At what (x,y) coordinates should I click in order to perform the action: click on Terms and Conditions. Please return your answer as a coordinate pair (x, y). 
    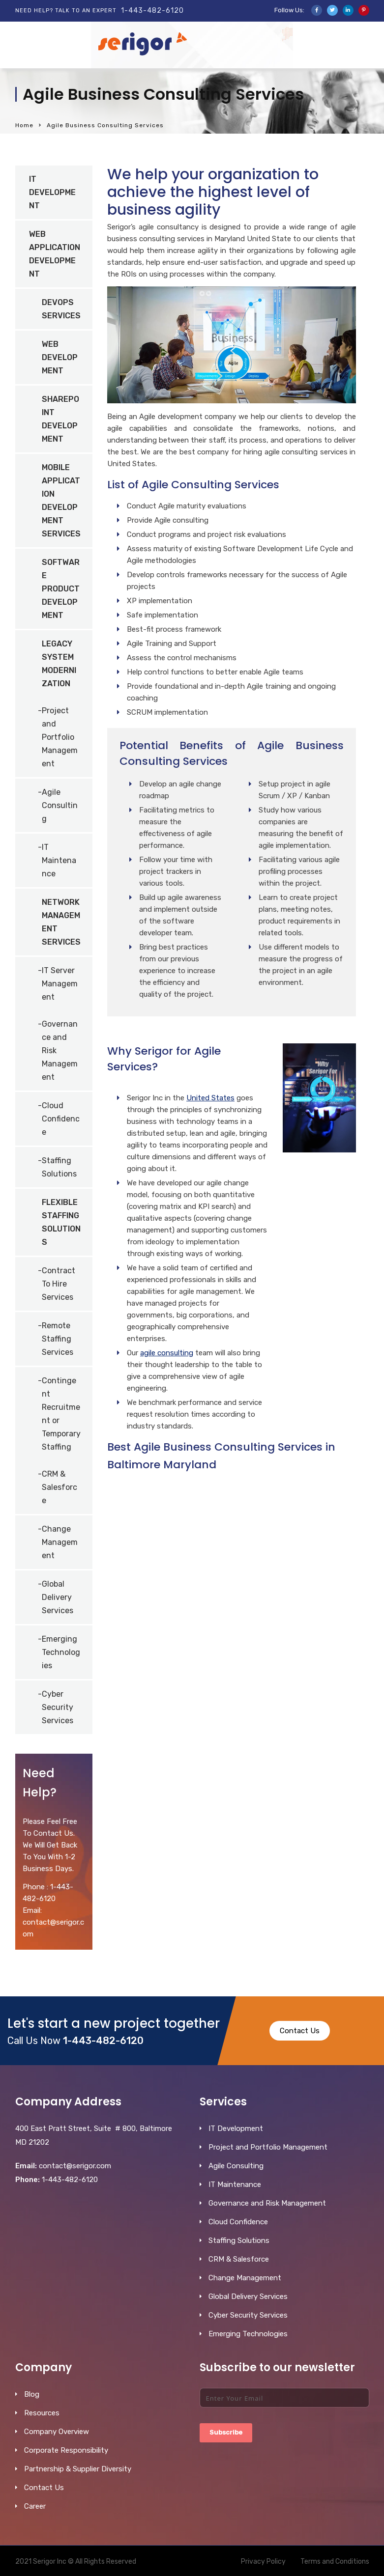
    Looking at the image, I should click on (334, 2561).